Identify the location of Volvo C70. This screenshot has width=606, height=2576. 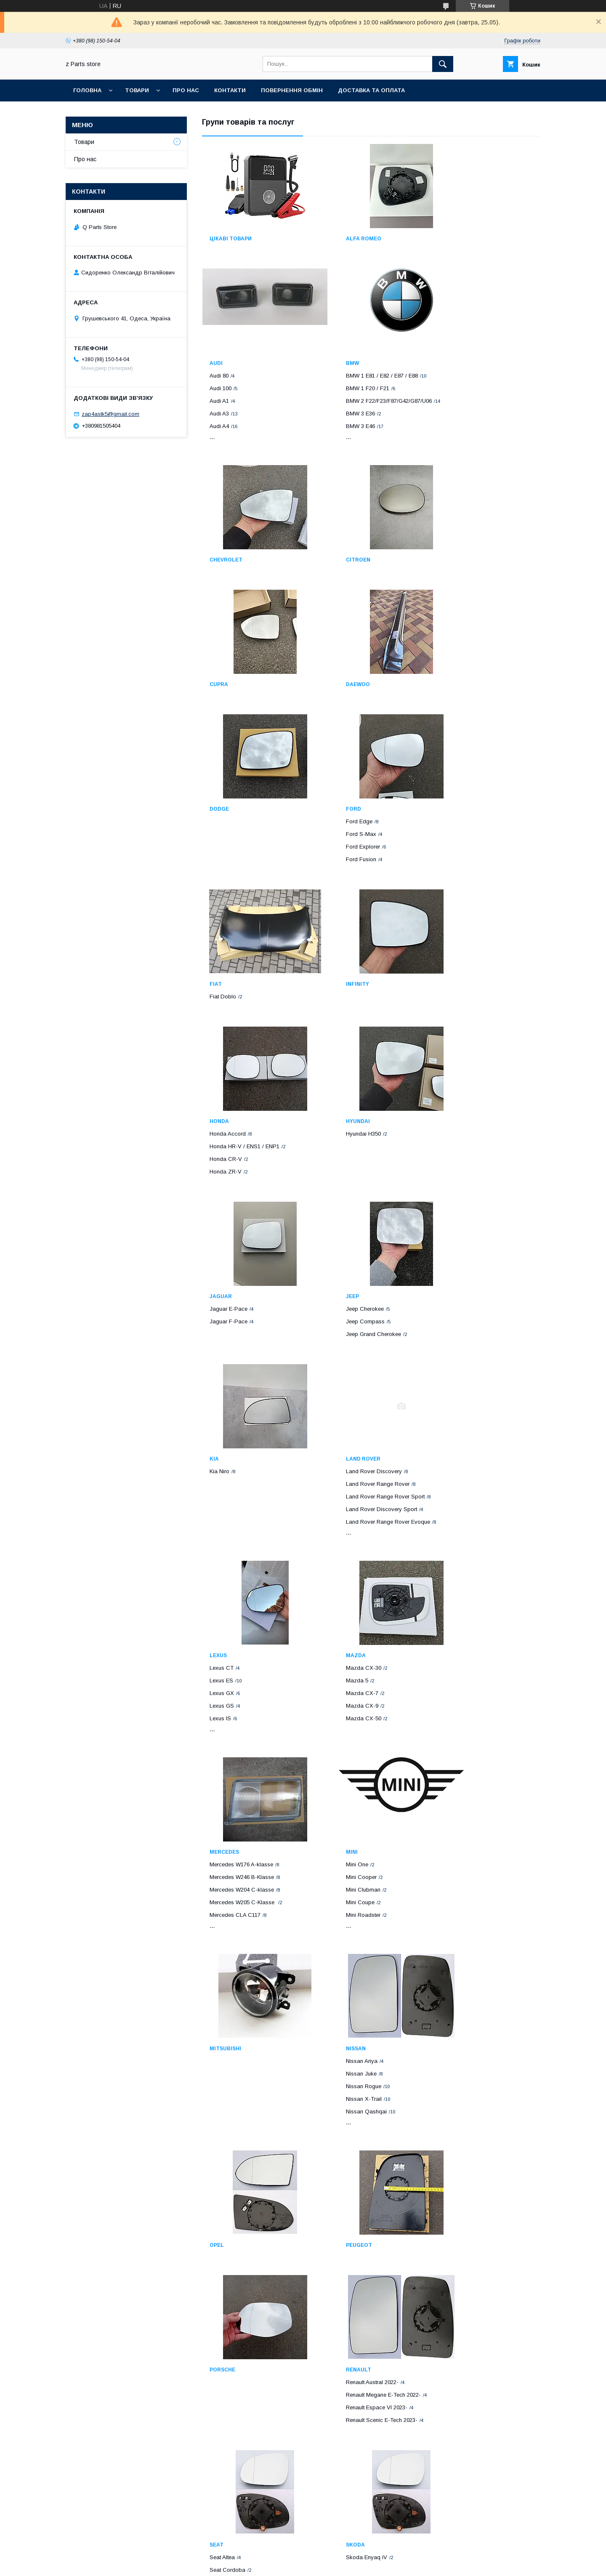
(339, 2231).